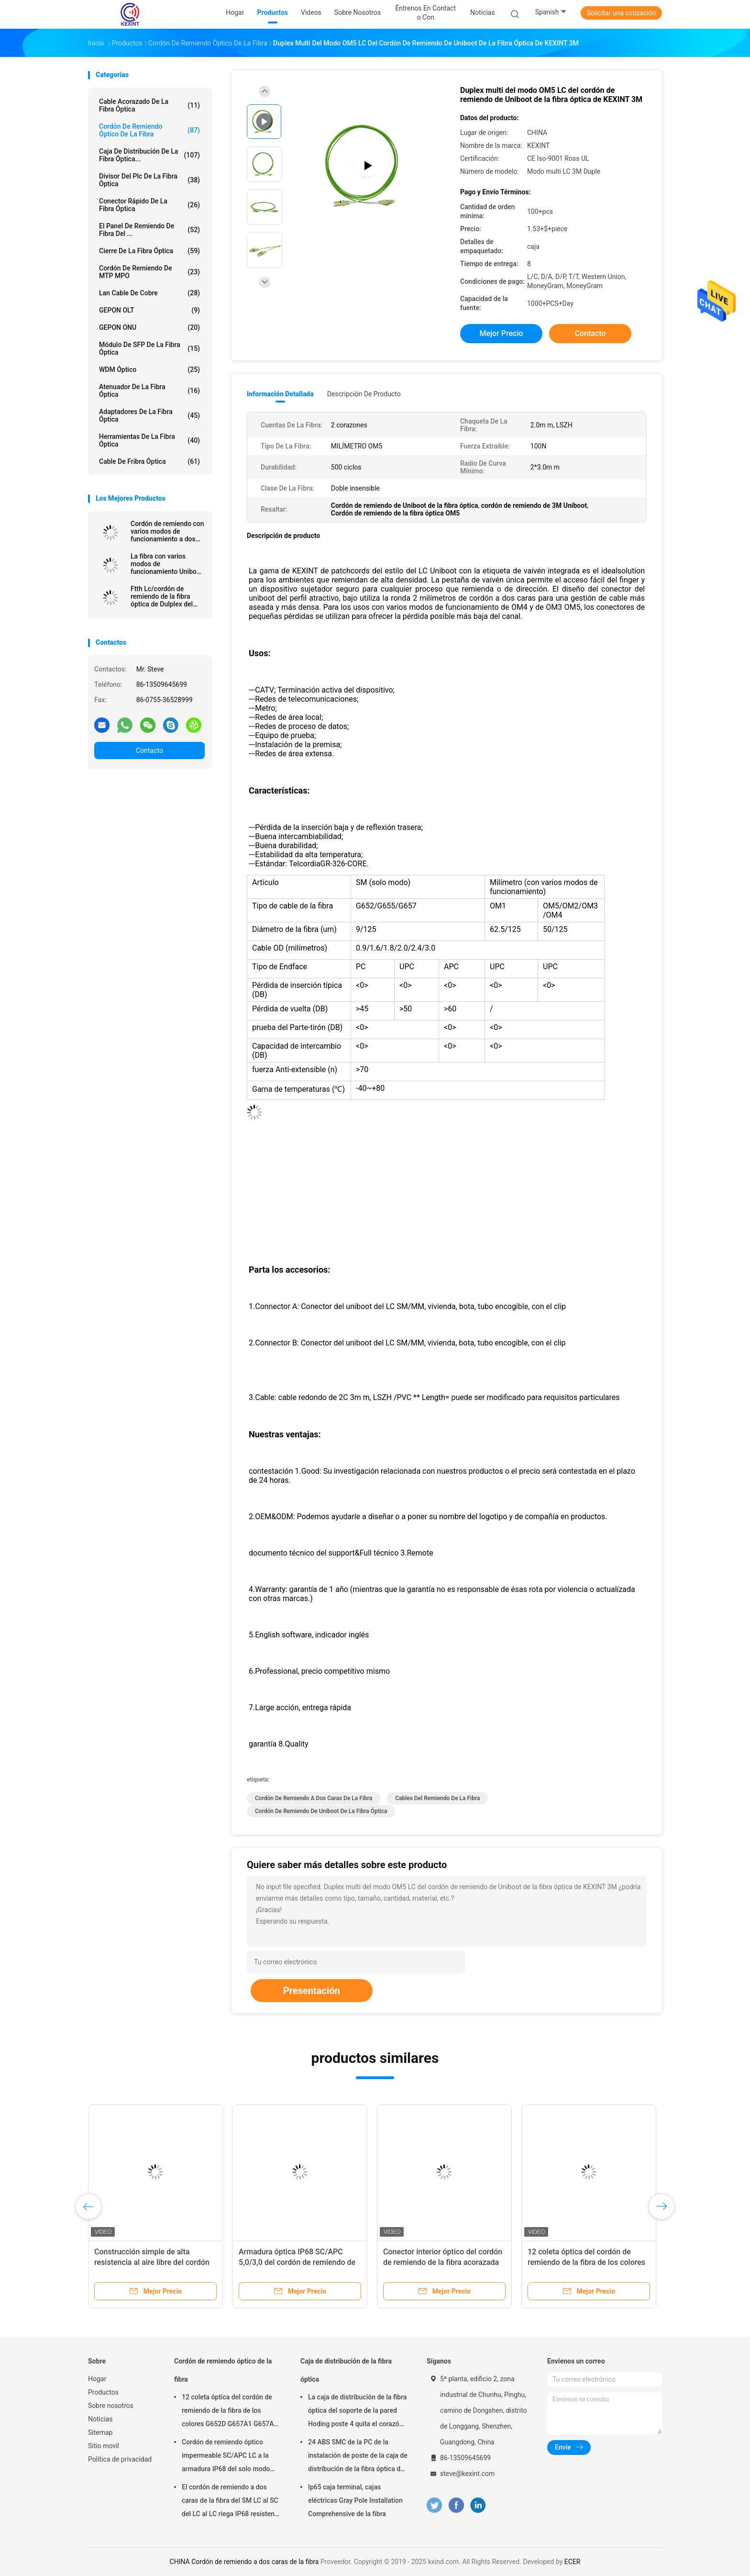 The image size is (750, 2576). Describe the element at coordinates (621, 13) in the screenshot. I see `Solicitar una cotización` at that location.